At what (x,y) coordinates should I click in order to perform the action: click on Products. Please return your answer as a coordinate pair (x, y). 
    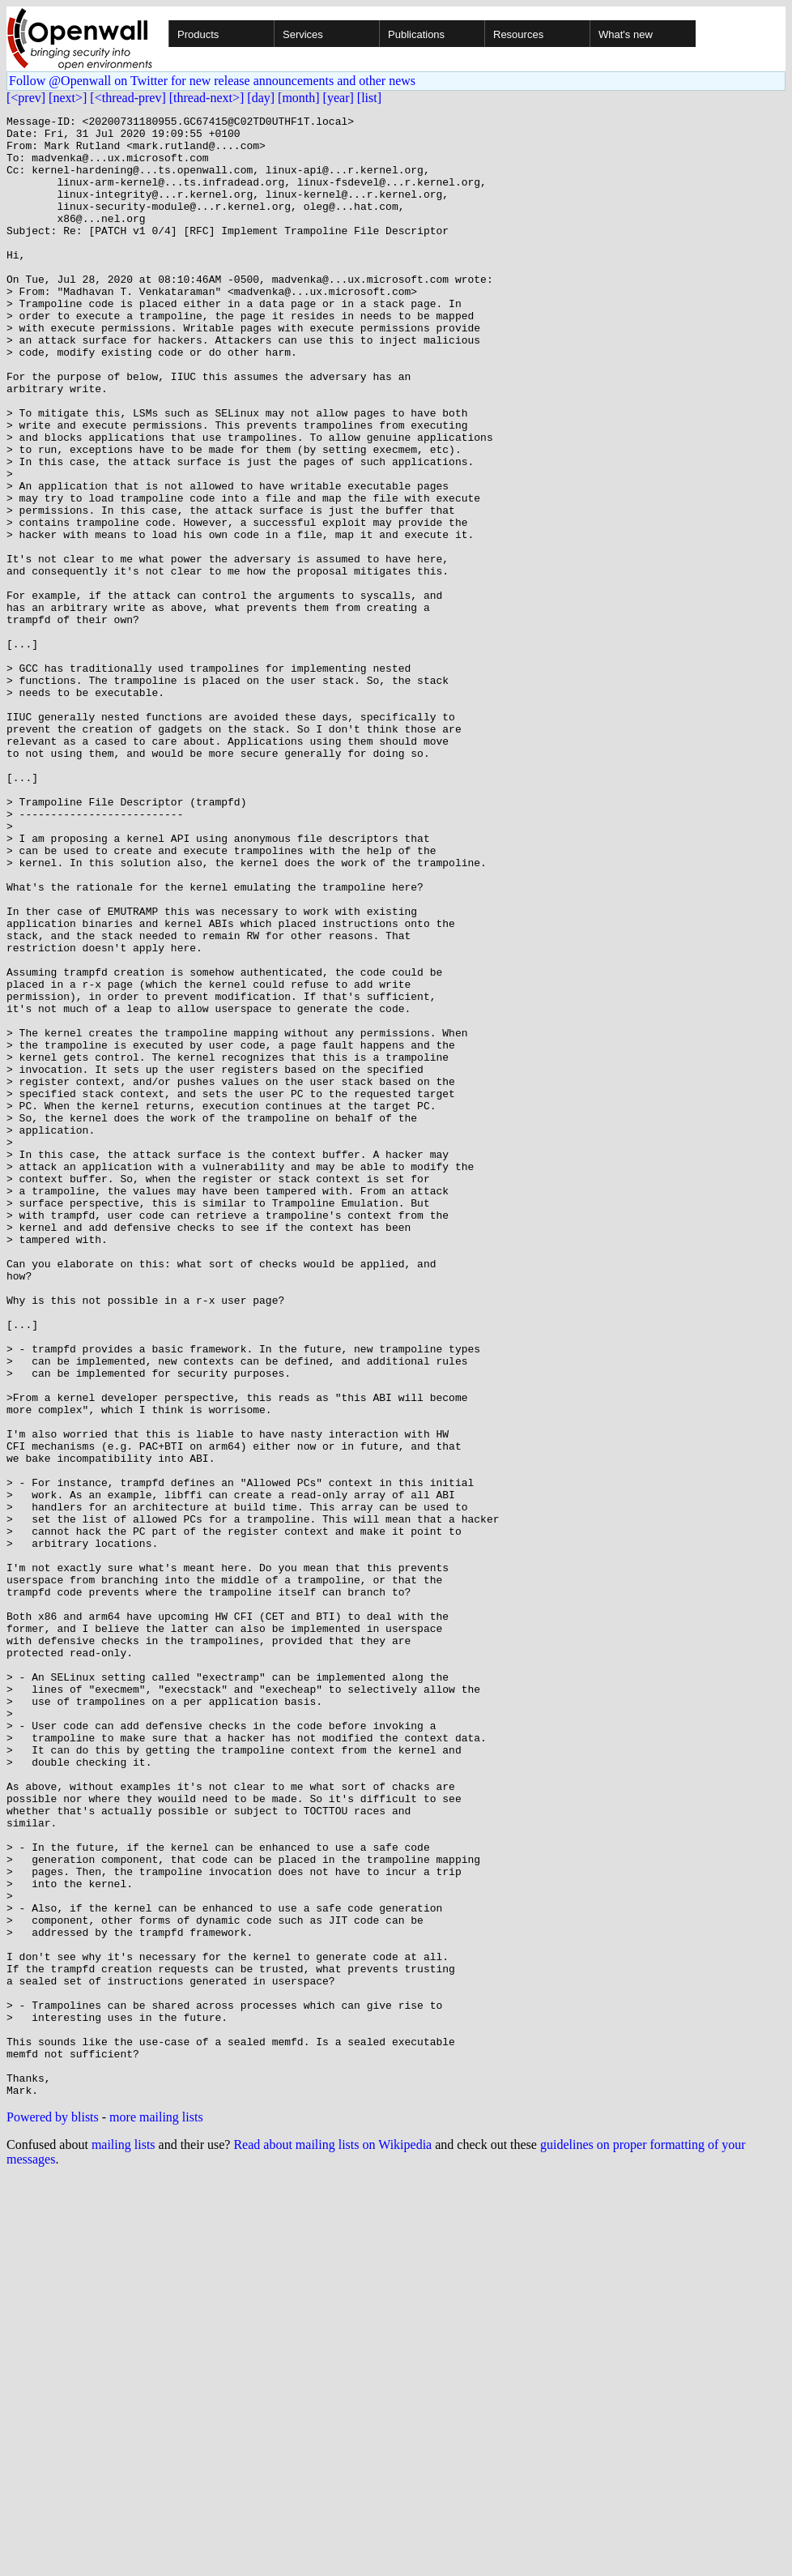
    Looking at the image, I should click on (198, 34).